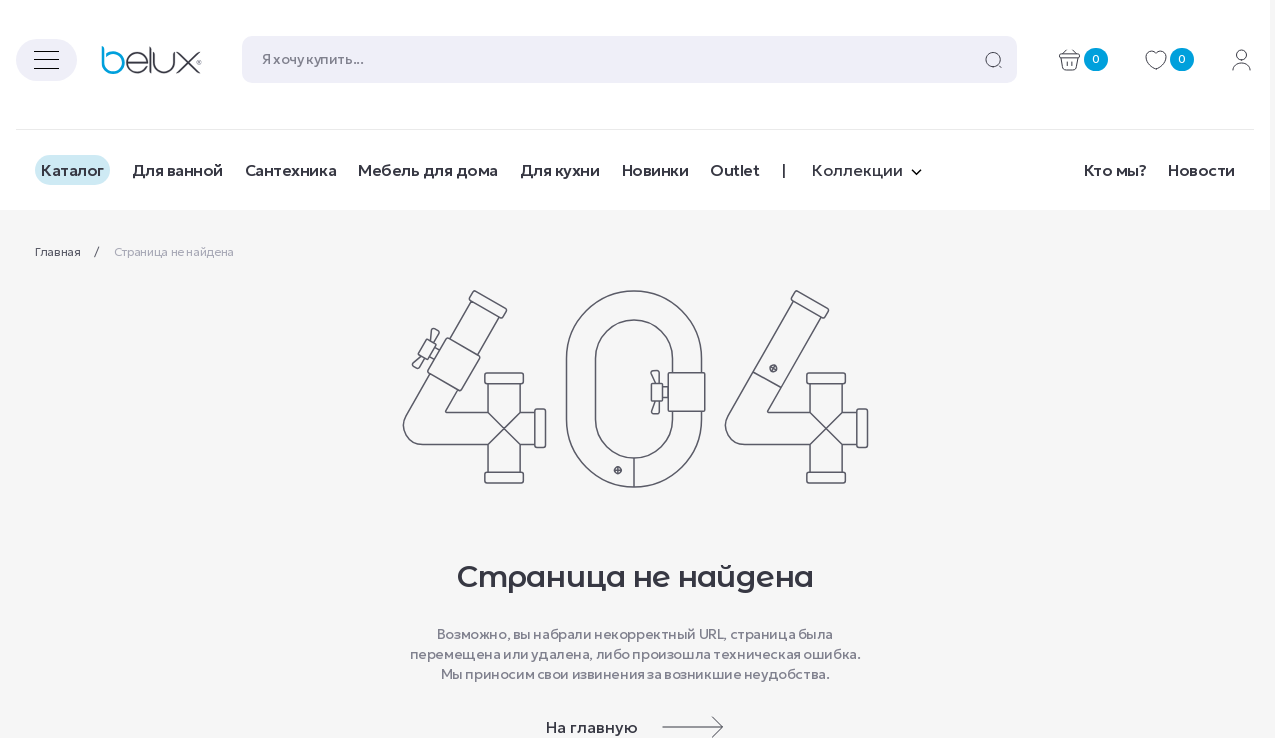  What do you see at coordinates (560, 170) in the screenshot?
I see `Для кухни` at bounding box center [560, 170].